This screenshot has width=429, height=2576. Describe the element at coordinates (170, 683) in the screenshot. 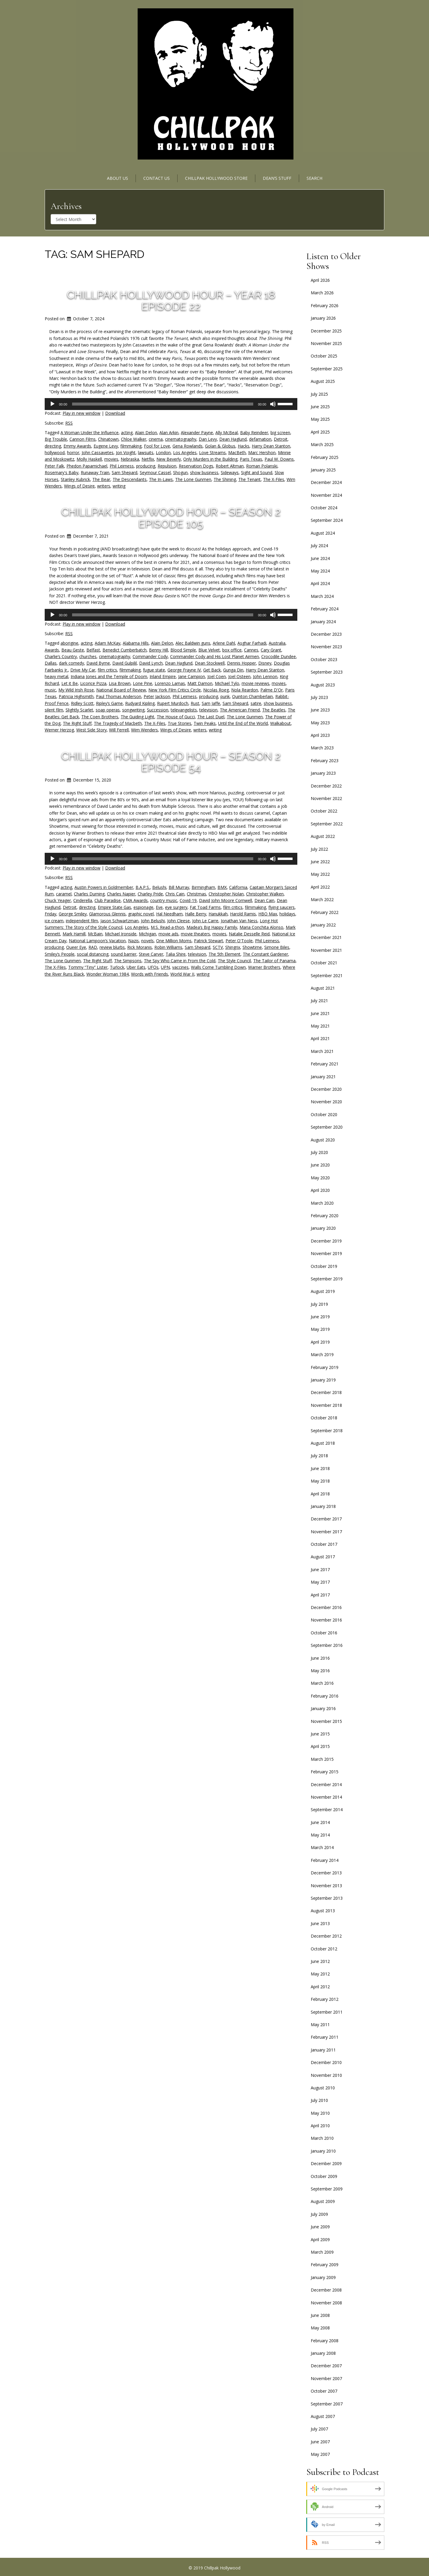

I see `Lorenzo Lamas` at that location.